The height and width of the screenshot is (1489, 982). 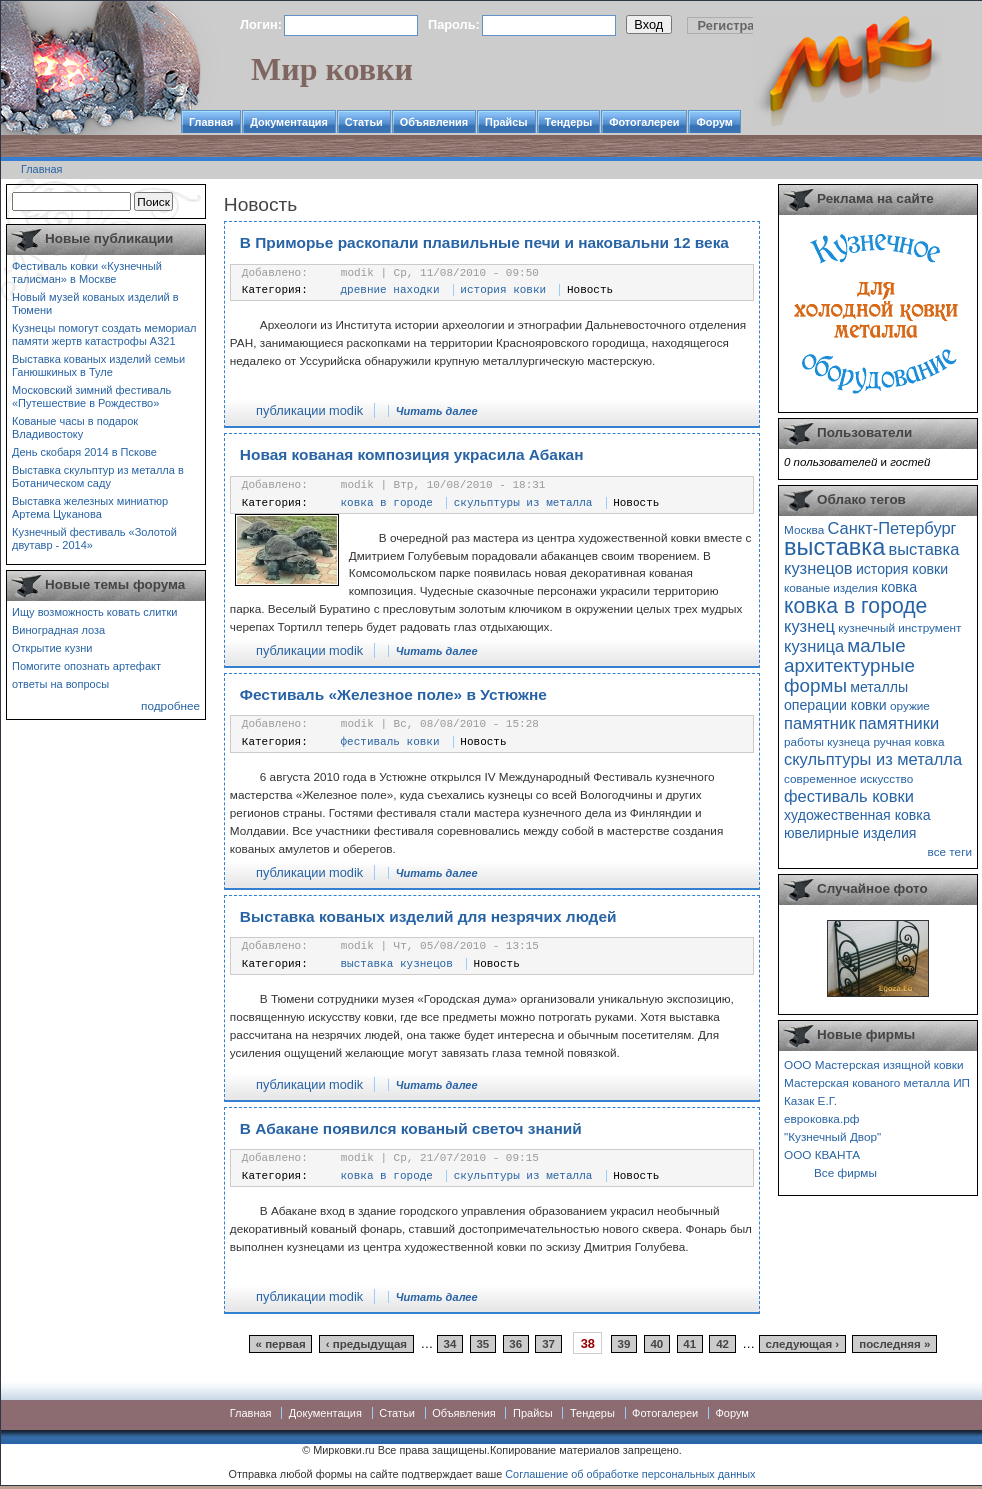 What do you see at coordinates (98, 365) in the screenshot?
I see `Выставка кованых изделий семьи Ганюшкиных в Туле` at bounding box center [98, 365].